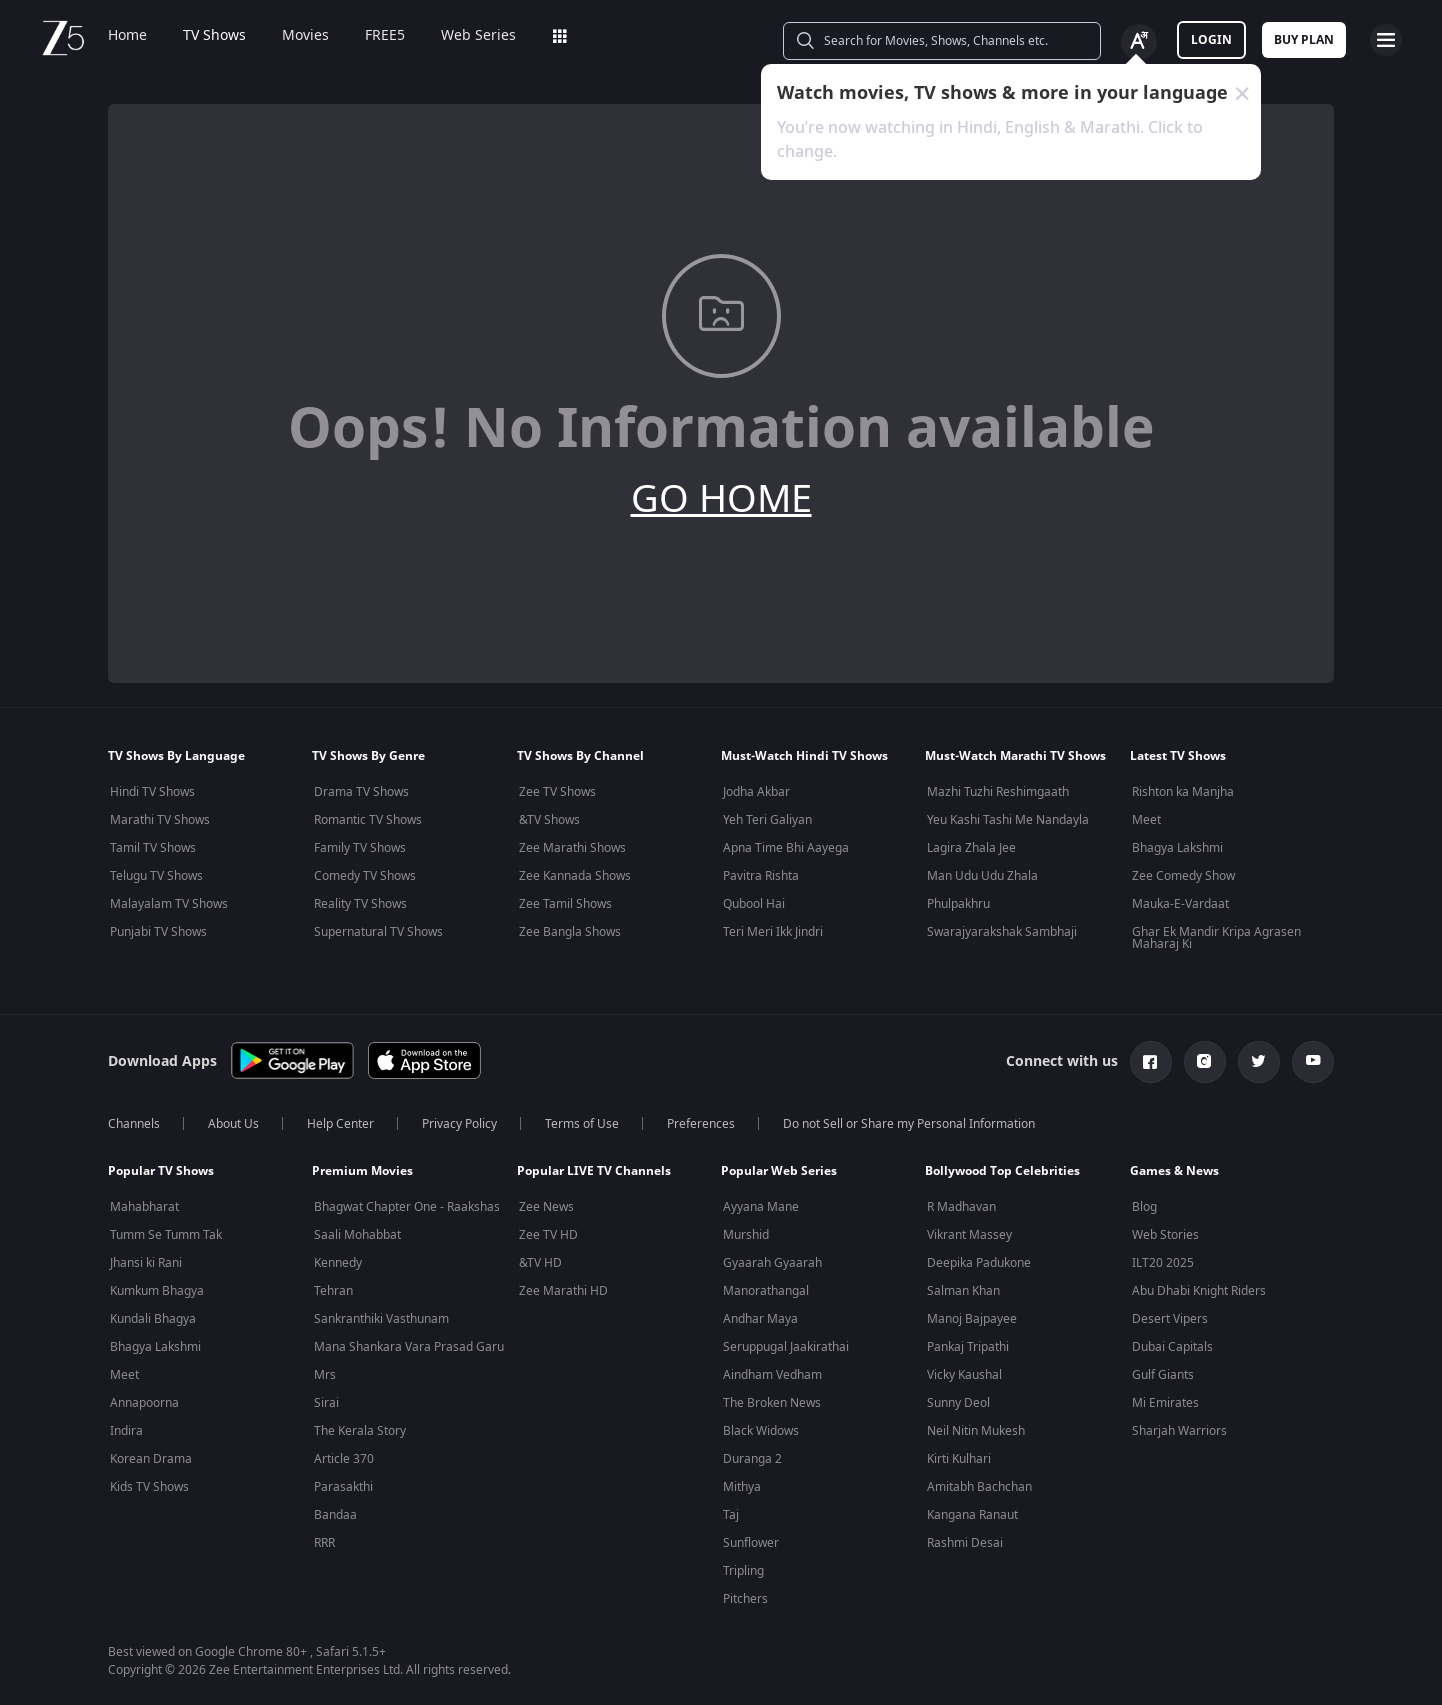 The height and width of the screenshot is (1705, 1442). What do you see at coordinates (127, 36) in the screenshot?
I see `Home` at bounding box center [127, 36].